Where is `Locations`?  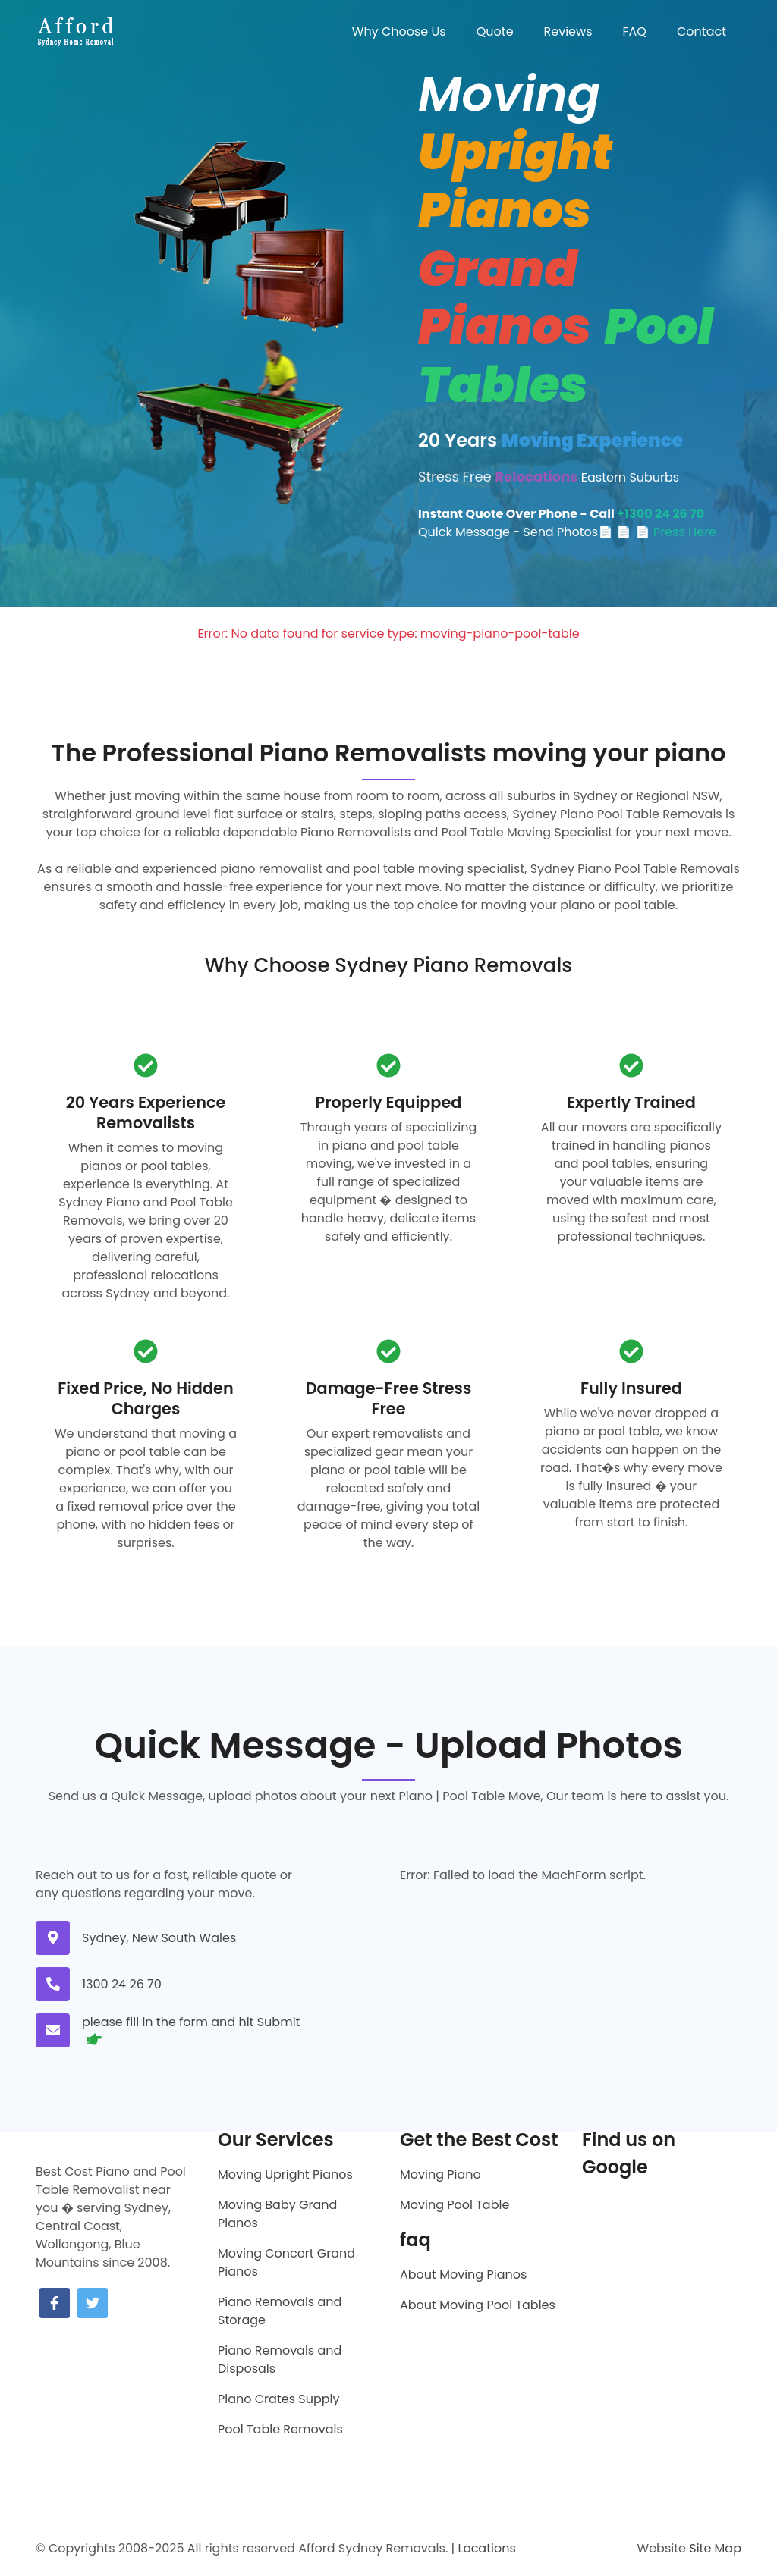 Locations is located at coordinates (486, 2548).